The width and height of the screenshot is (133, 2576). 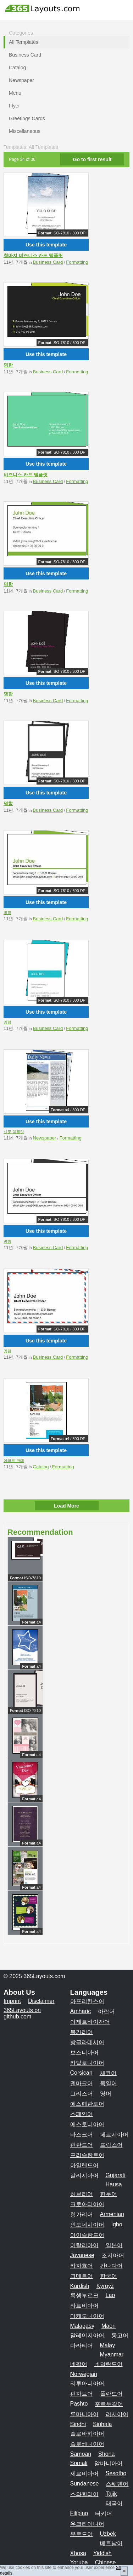 I want to click on 알바니아어, so click(x=108, y=2463).